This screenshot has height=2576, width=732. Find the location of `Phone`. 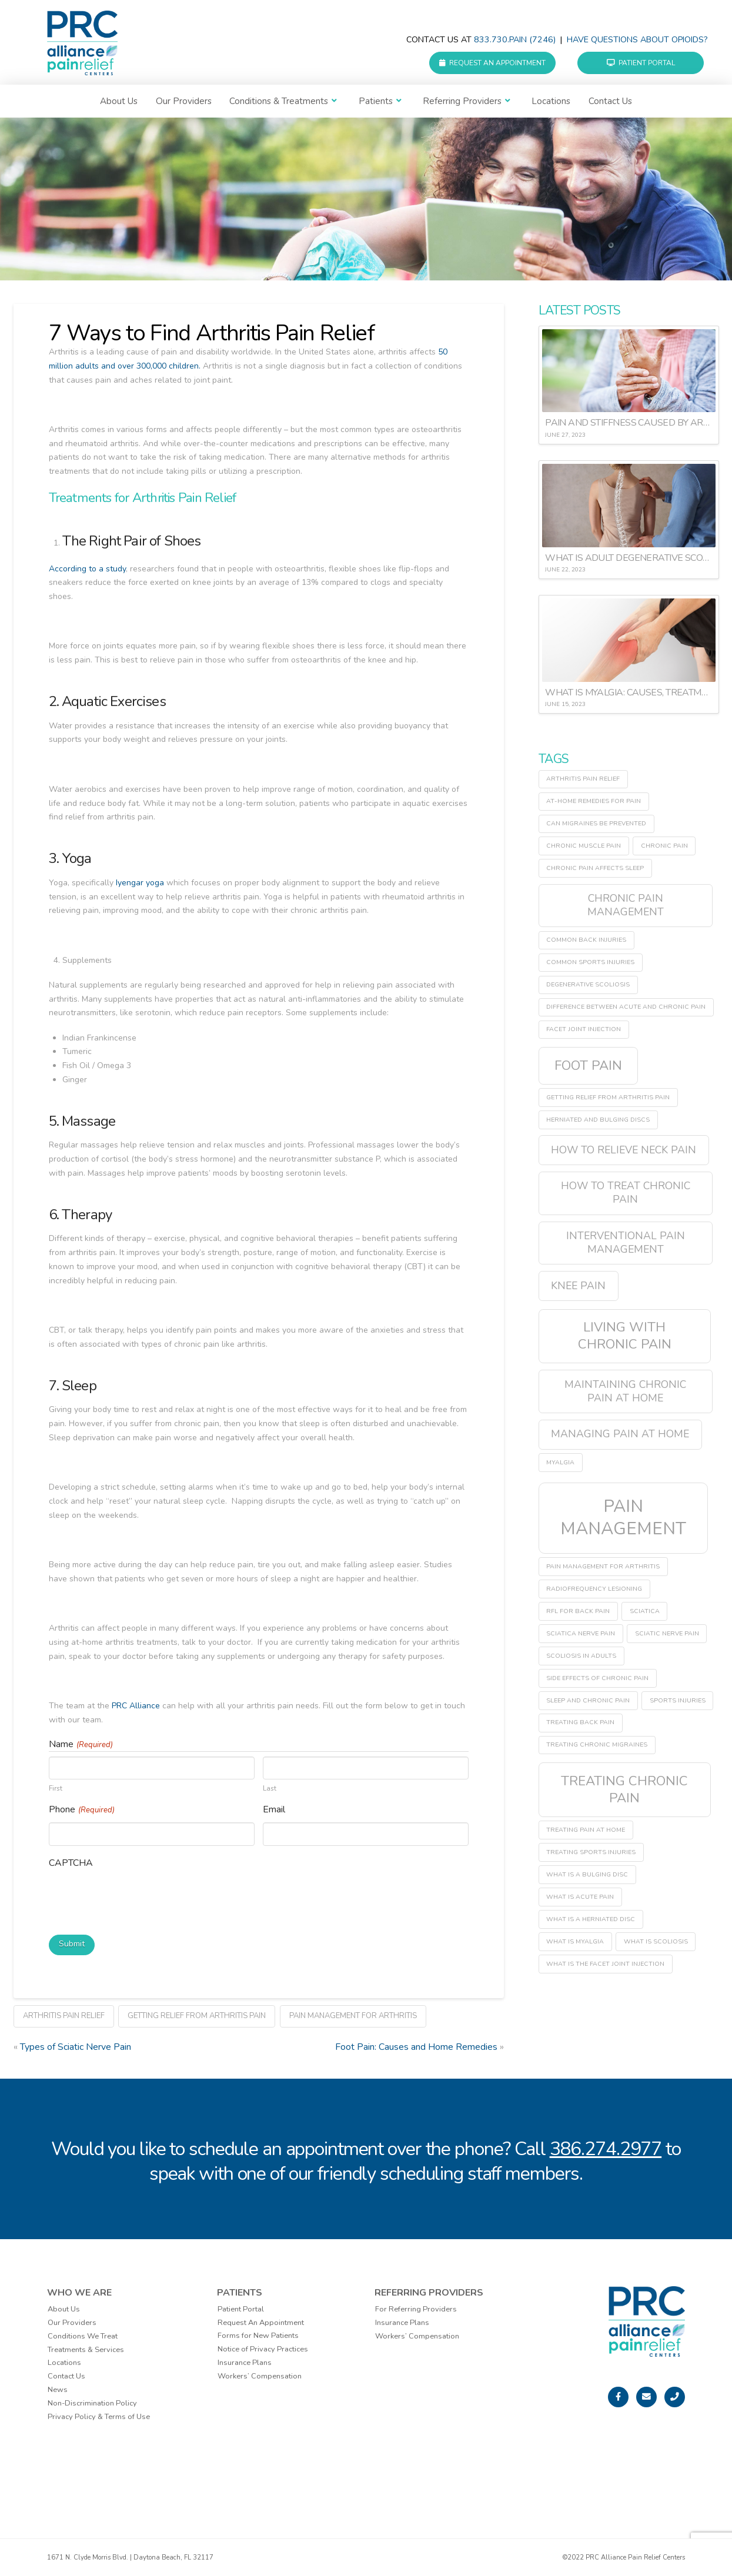

Phone is located at coordinates (82, 1809).